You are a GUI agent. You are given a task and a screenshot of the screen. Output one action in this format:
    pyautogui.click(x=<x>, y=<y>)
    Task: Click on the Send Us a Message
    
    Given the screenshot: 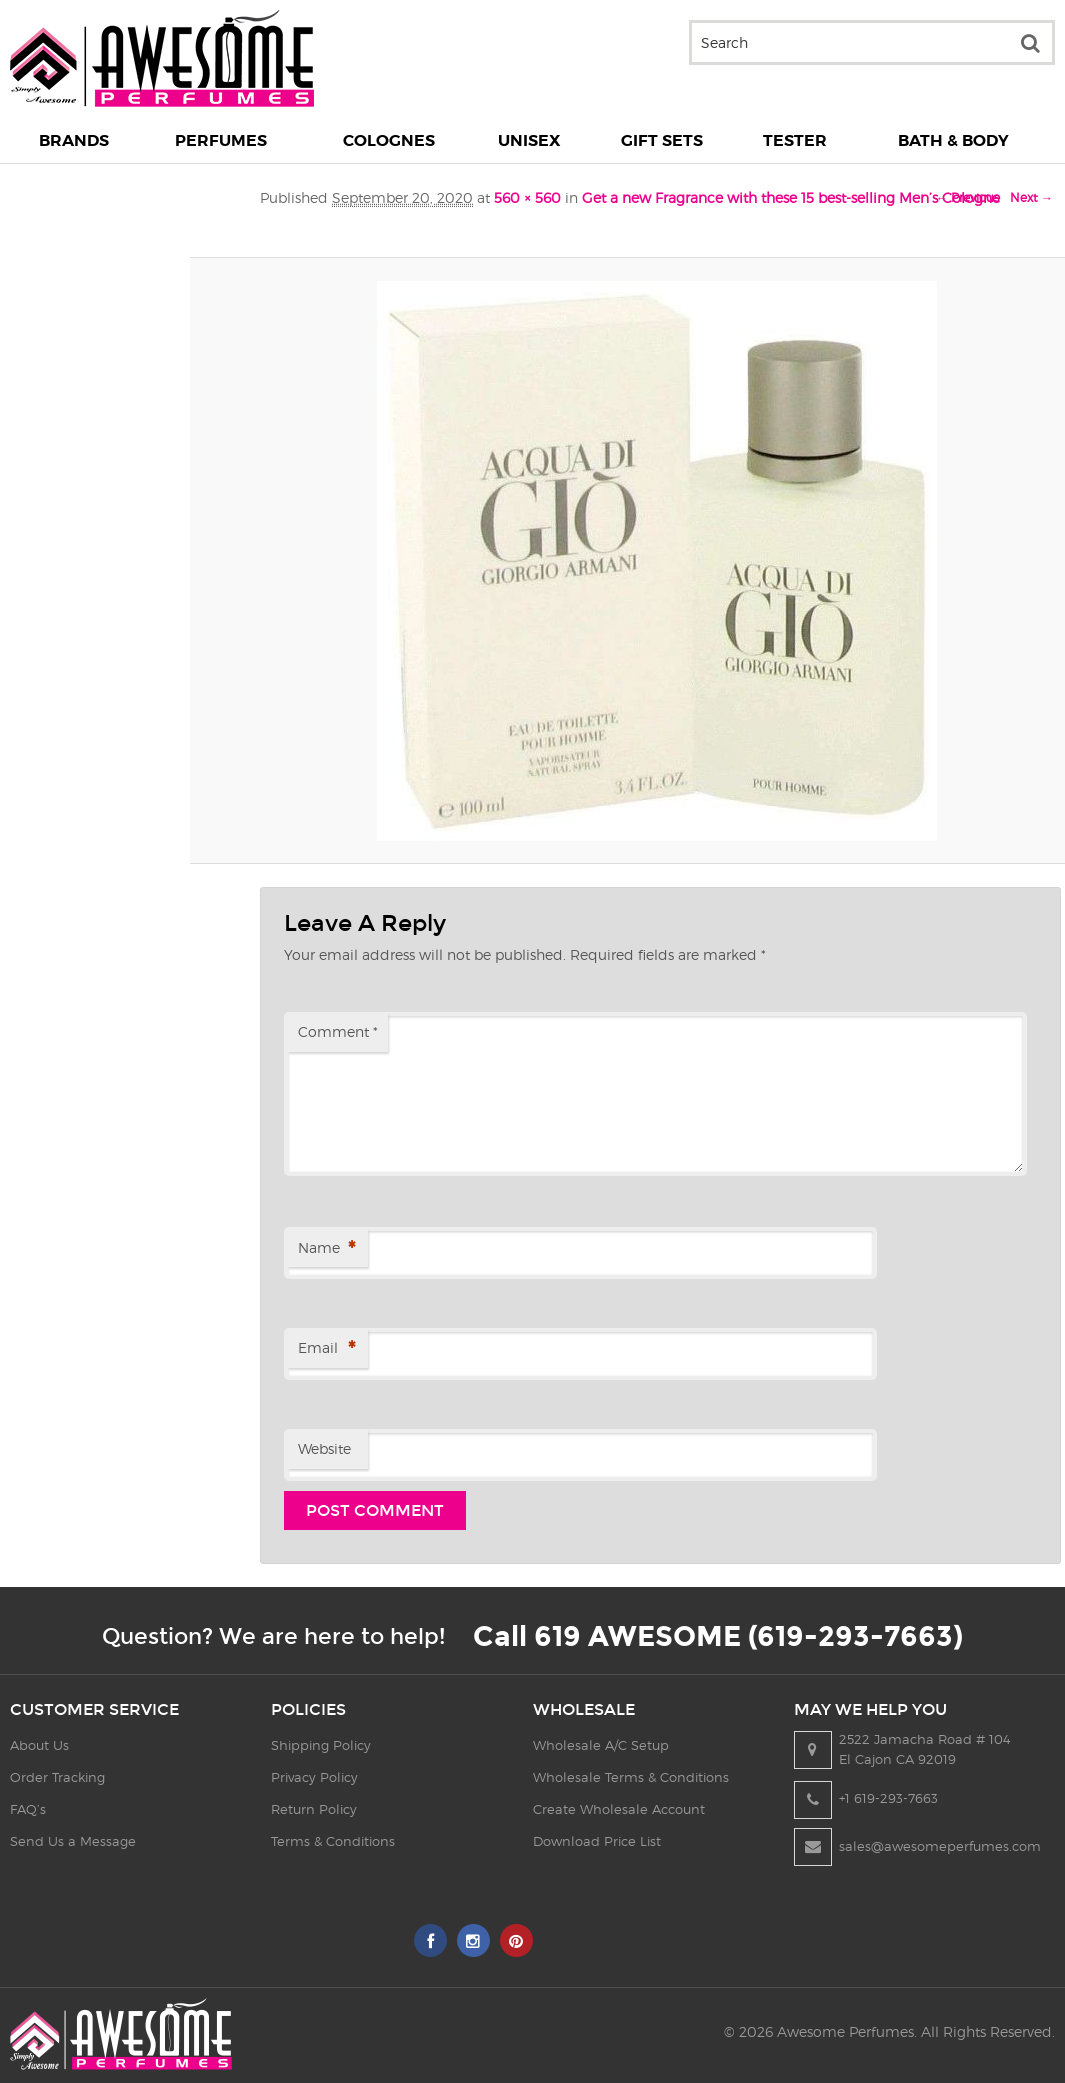 What is the action you would take?
    pyautogui.click(x=73, y=1841)
    